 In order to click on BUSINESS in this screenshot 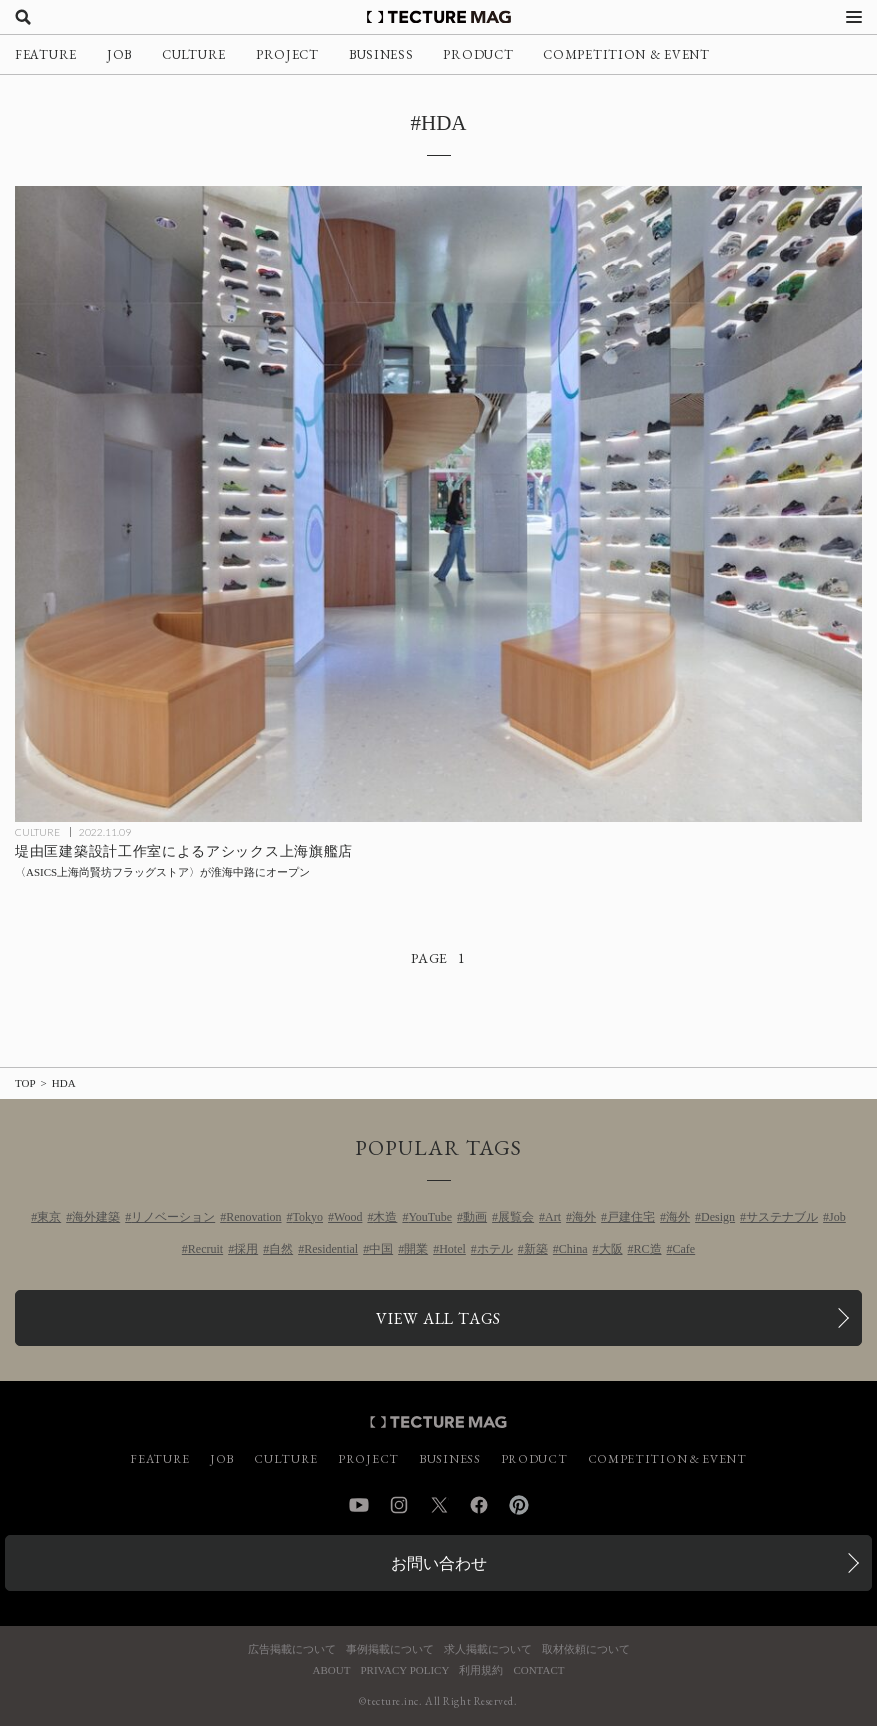, I will do `click(381, 54)`.